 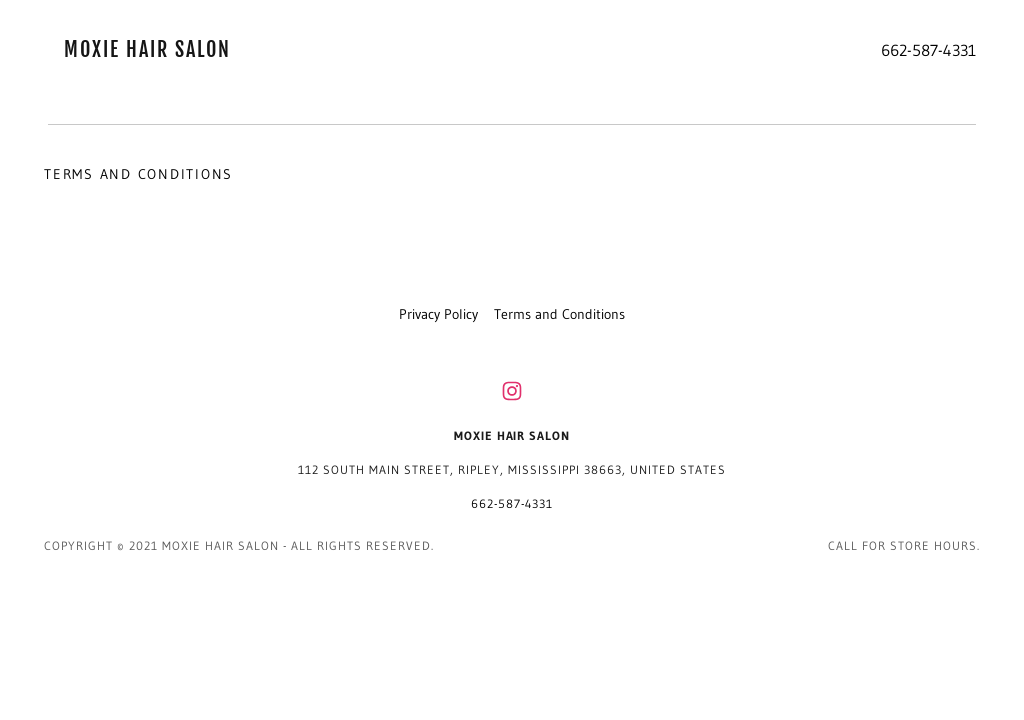 What do you see at coordinates (164, 52) in the screenshot?
I see `[link]` at bounding box center [164, 52].